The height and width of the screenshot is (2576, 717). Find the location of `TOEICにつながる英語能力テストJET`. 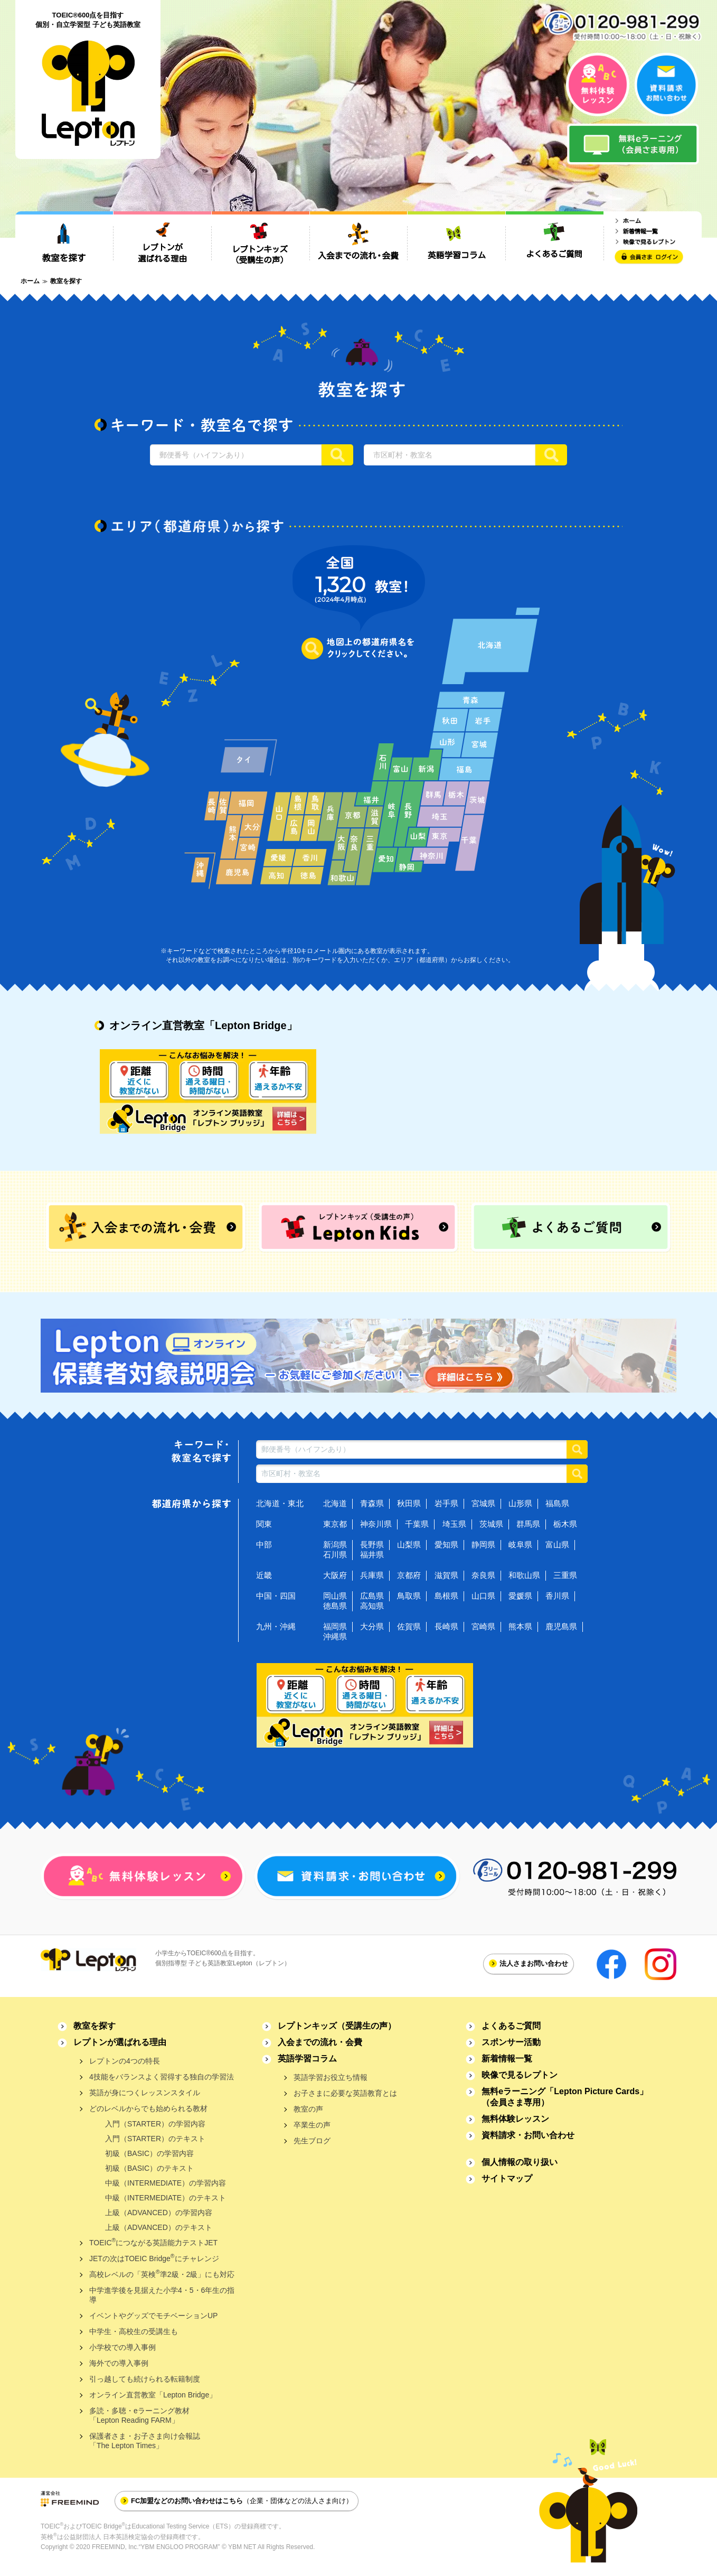

TOEICにつながる英語能力テストJET is located at coordinates (153, 2242).